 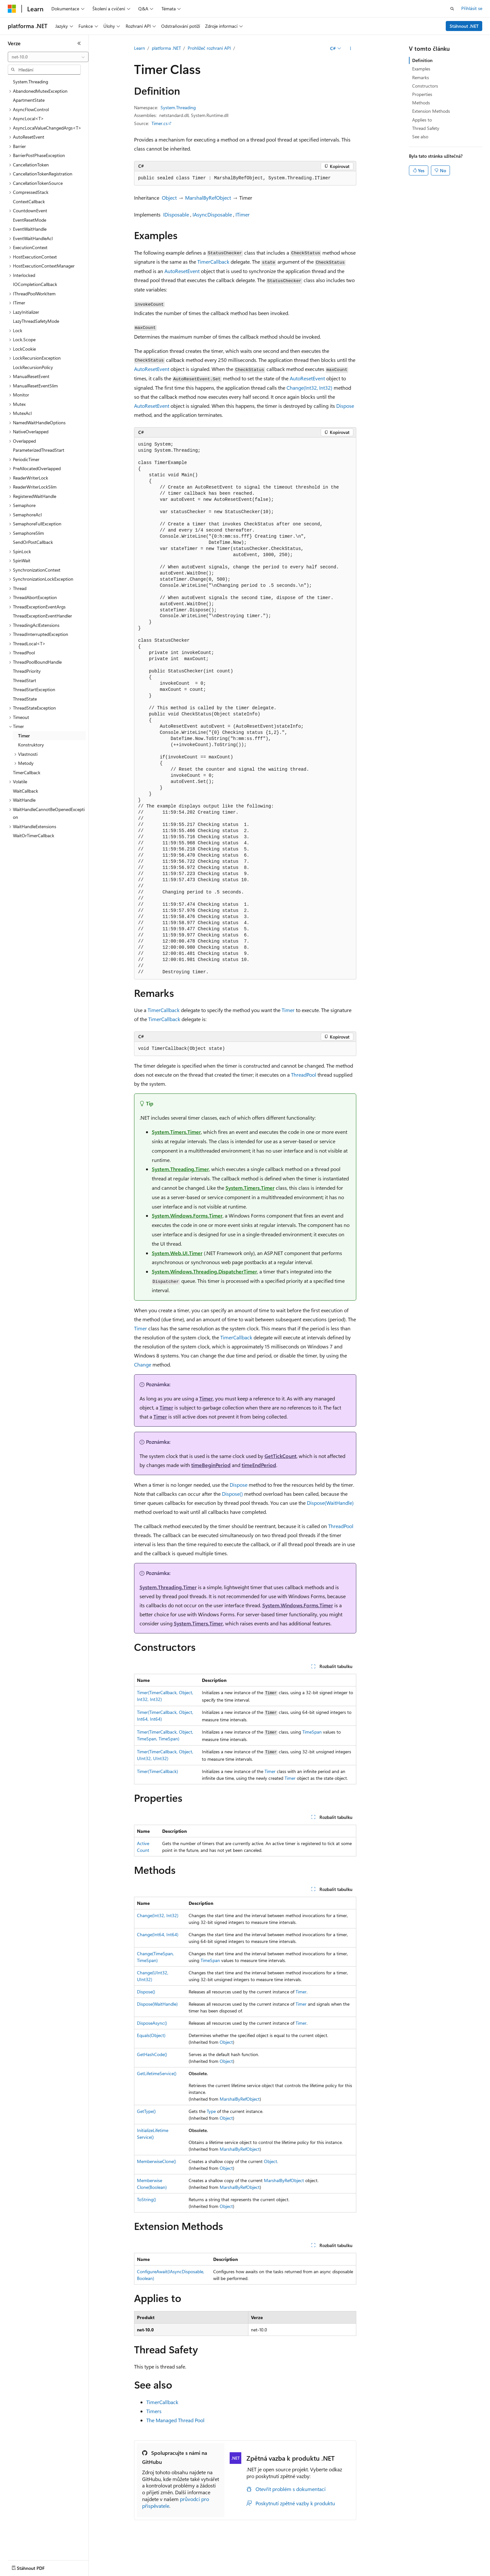 I want to click on GetType(), so click(x=146, y=2111).